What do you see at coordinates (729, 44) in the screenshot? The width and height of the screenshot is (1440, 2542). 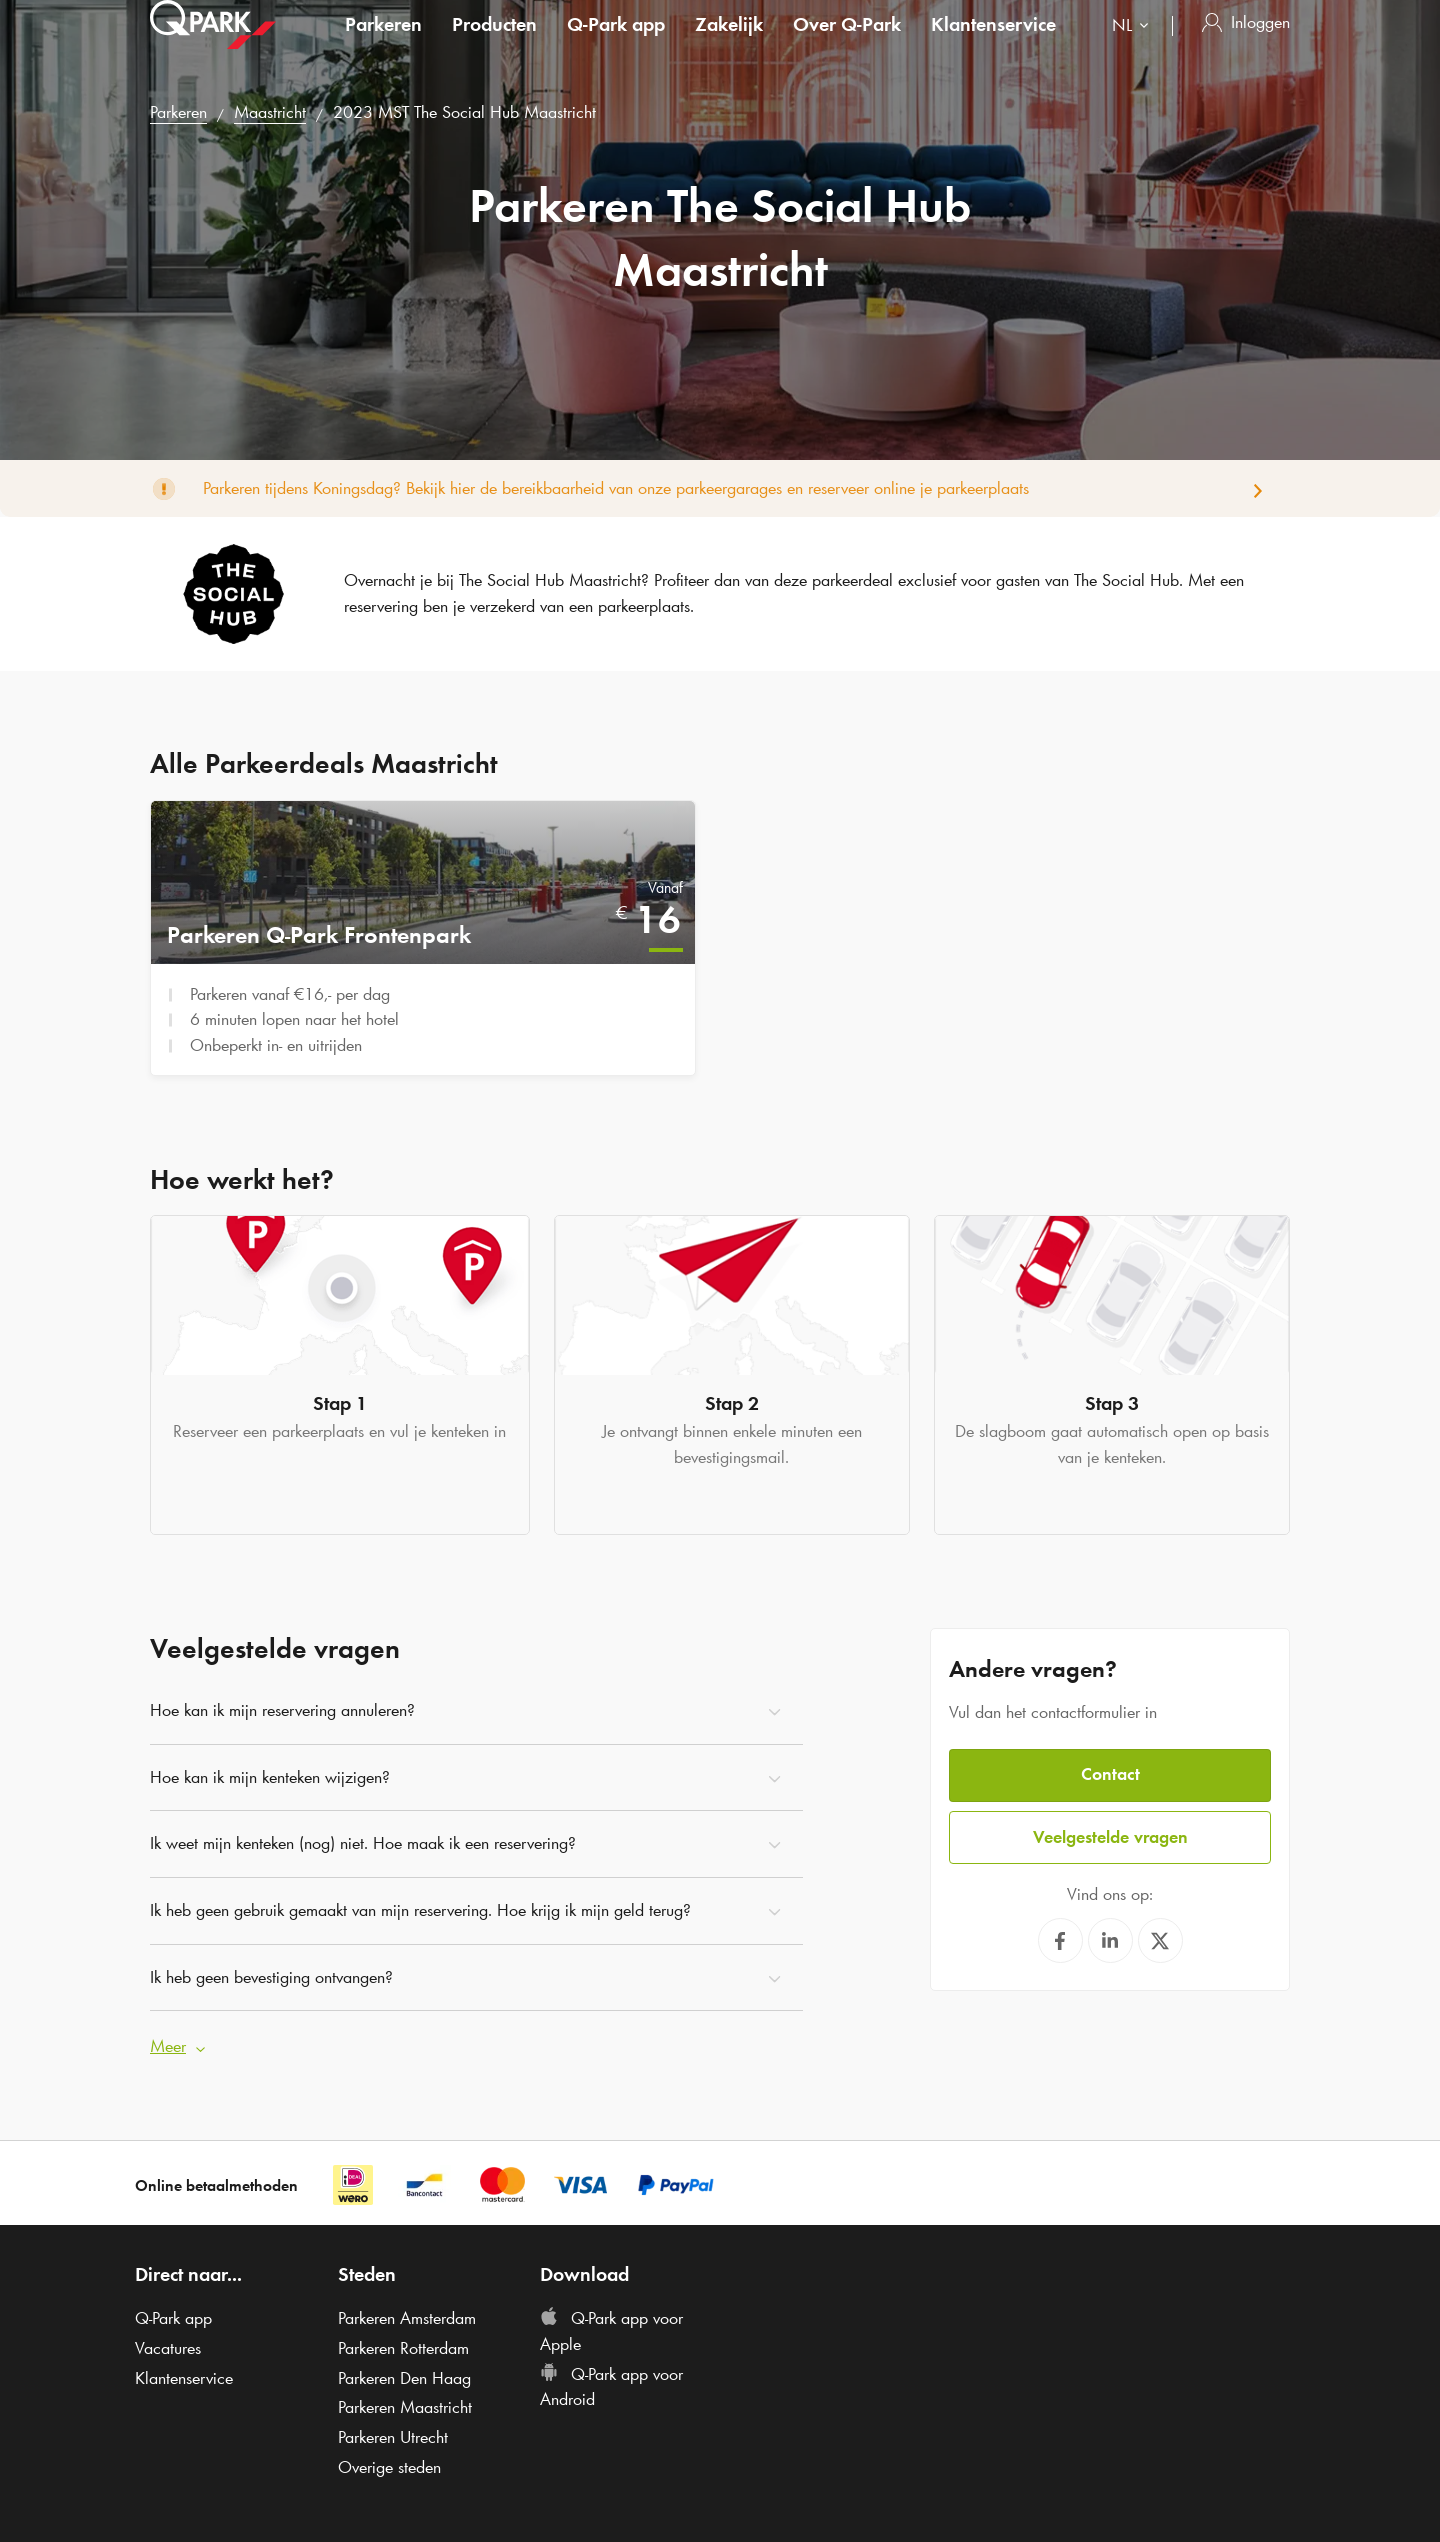 I see `Zakelijk` at bounding box center [729, 44].